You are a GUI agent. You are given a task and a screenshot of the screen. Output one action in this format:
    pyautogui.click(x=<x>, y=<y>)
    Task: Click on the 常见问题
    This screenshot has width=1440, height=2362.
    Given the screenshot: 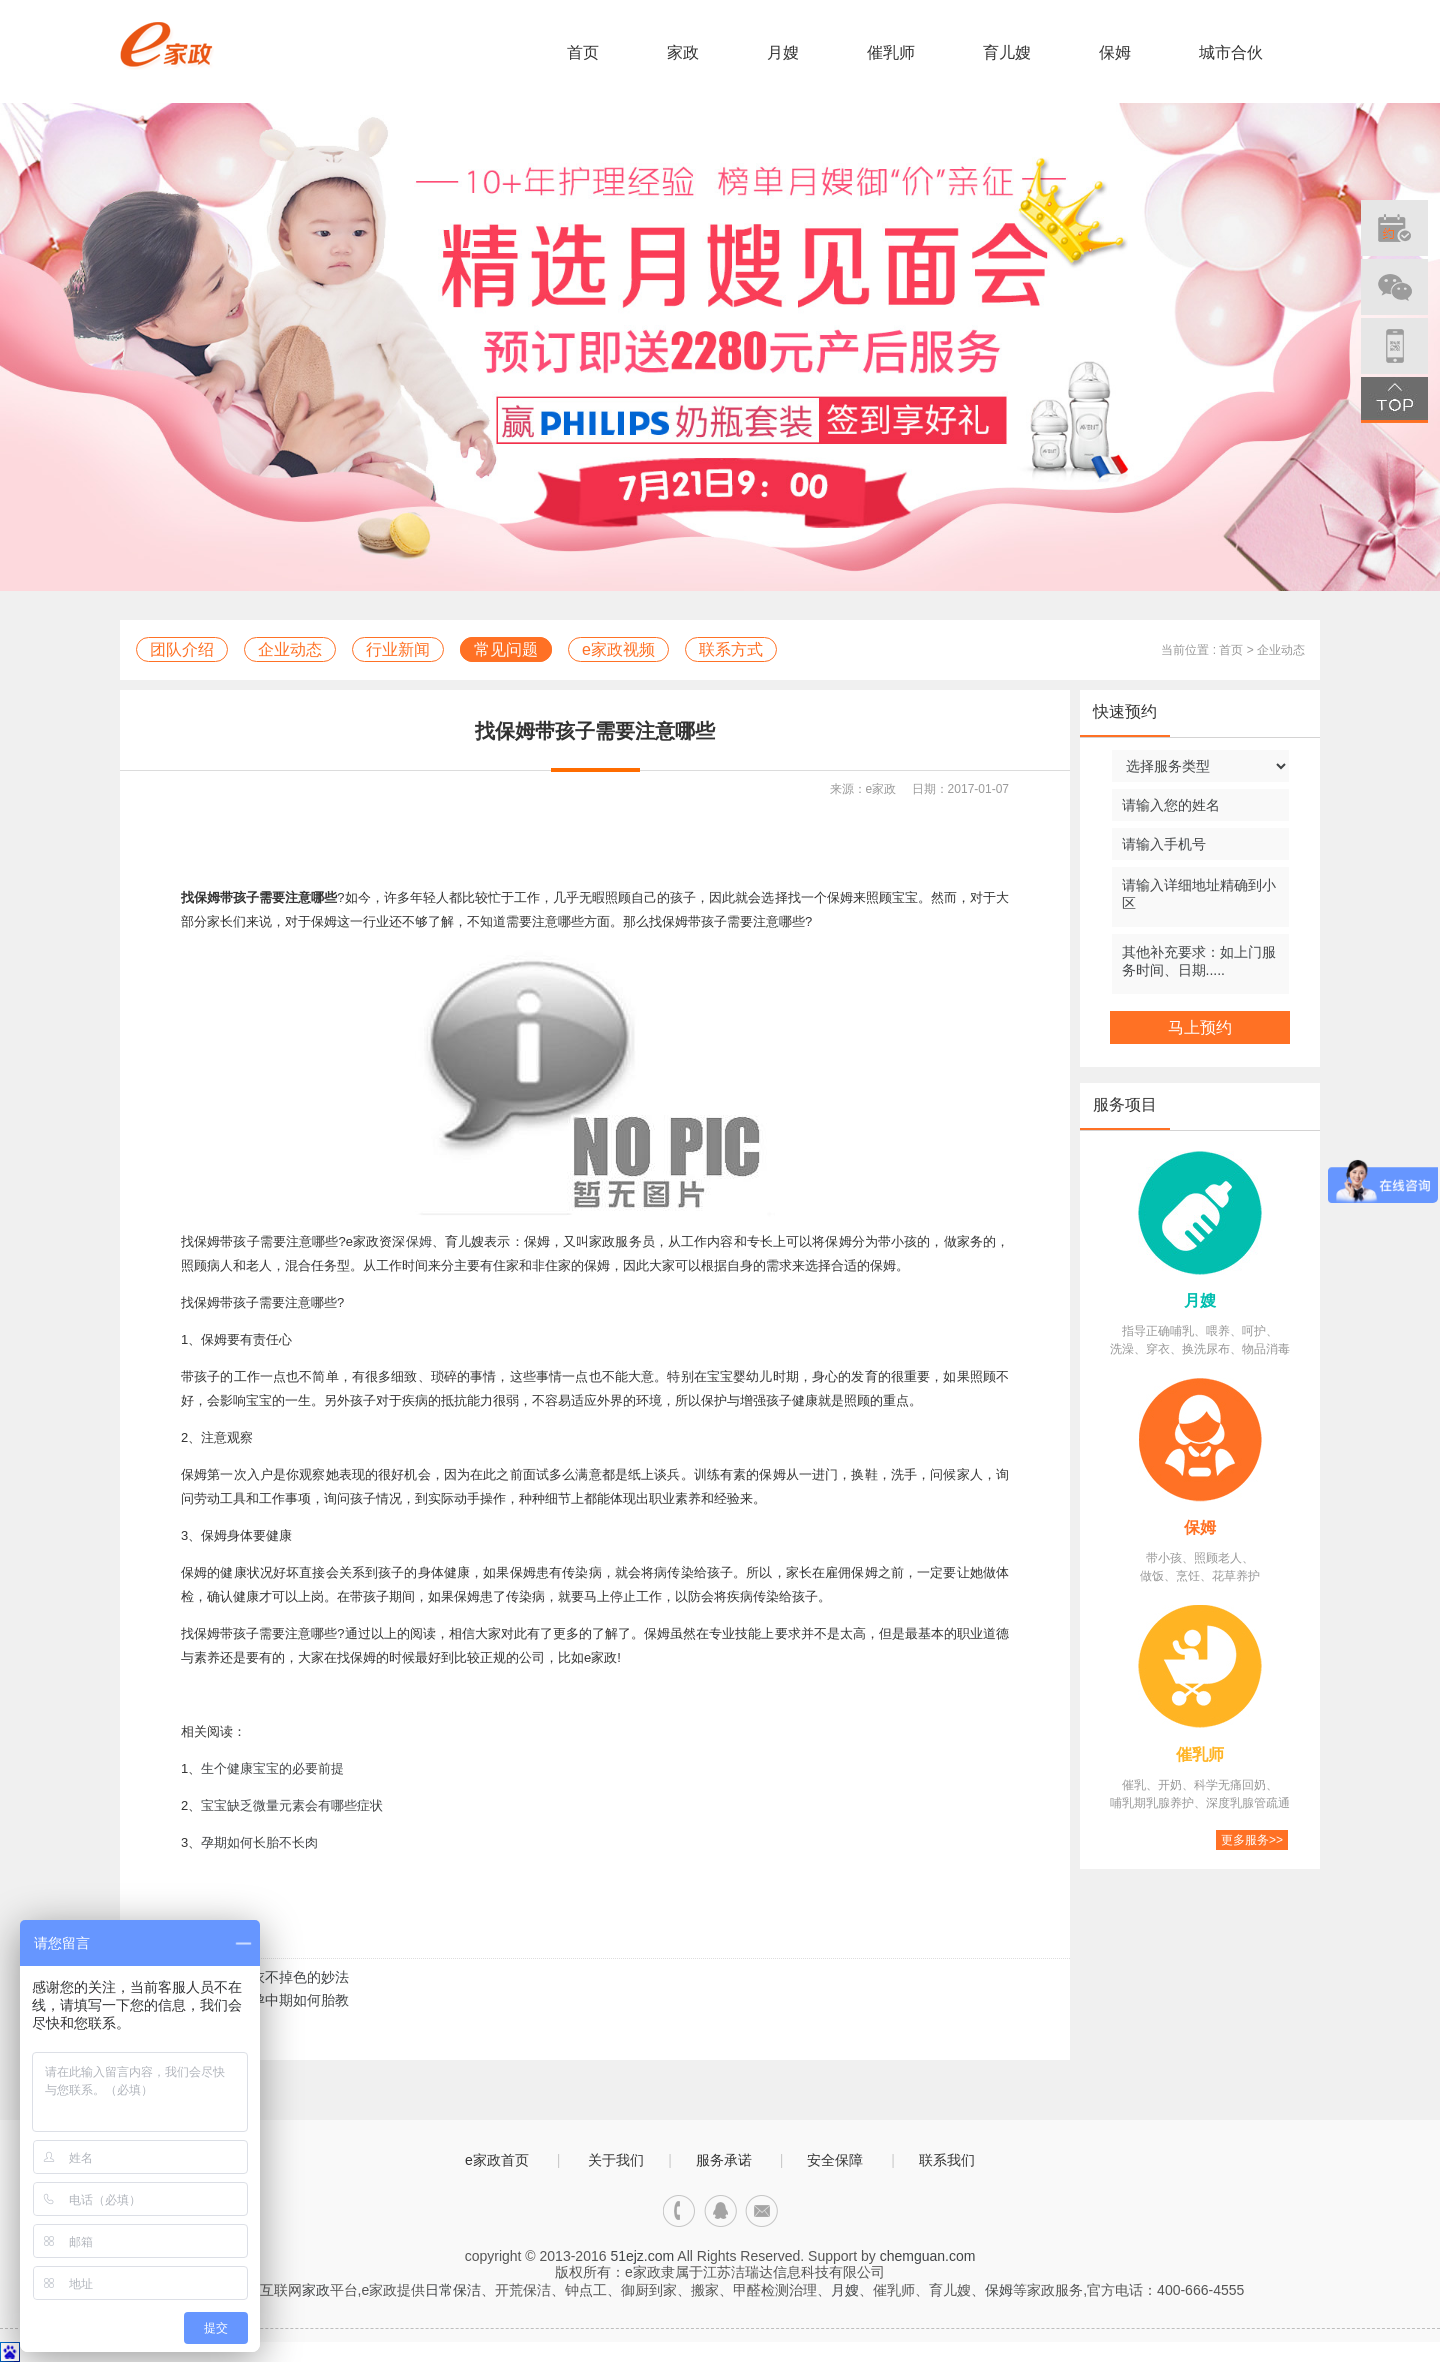 What is the action you would take?
    pyautogui.click(x=506, y=649)
    